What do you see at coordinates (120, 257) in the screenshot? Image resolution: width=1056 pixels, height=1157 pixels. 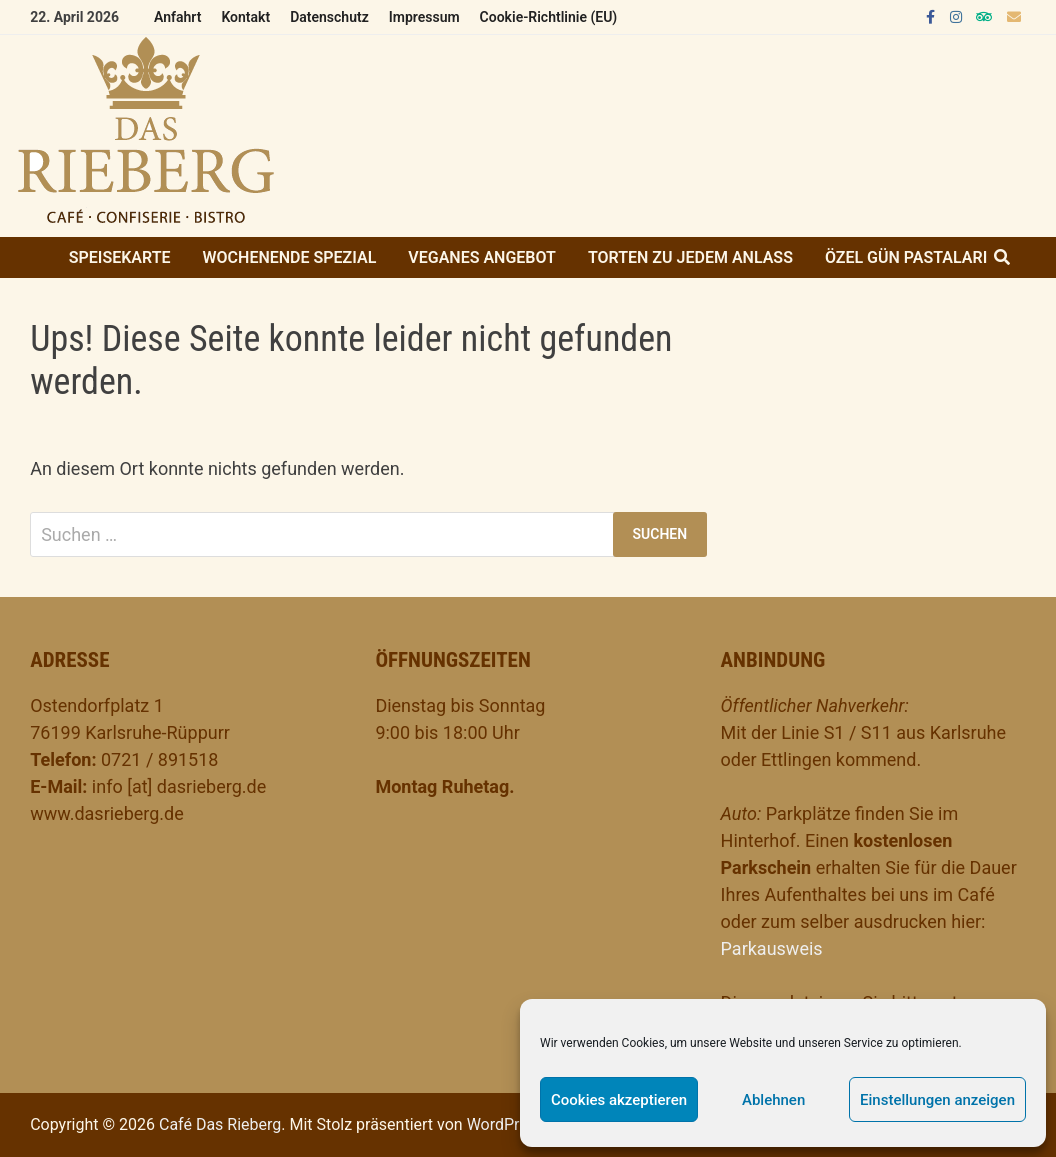 I see `Speisekarte` at bounding box center [120, 257].